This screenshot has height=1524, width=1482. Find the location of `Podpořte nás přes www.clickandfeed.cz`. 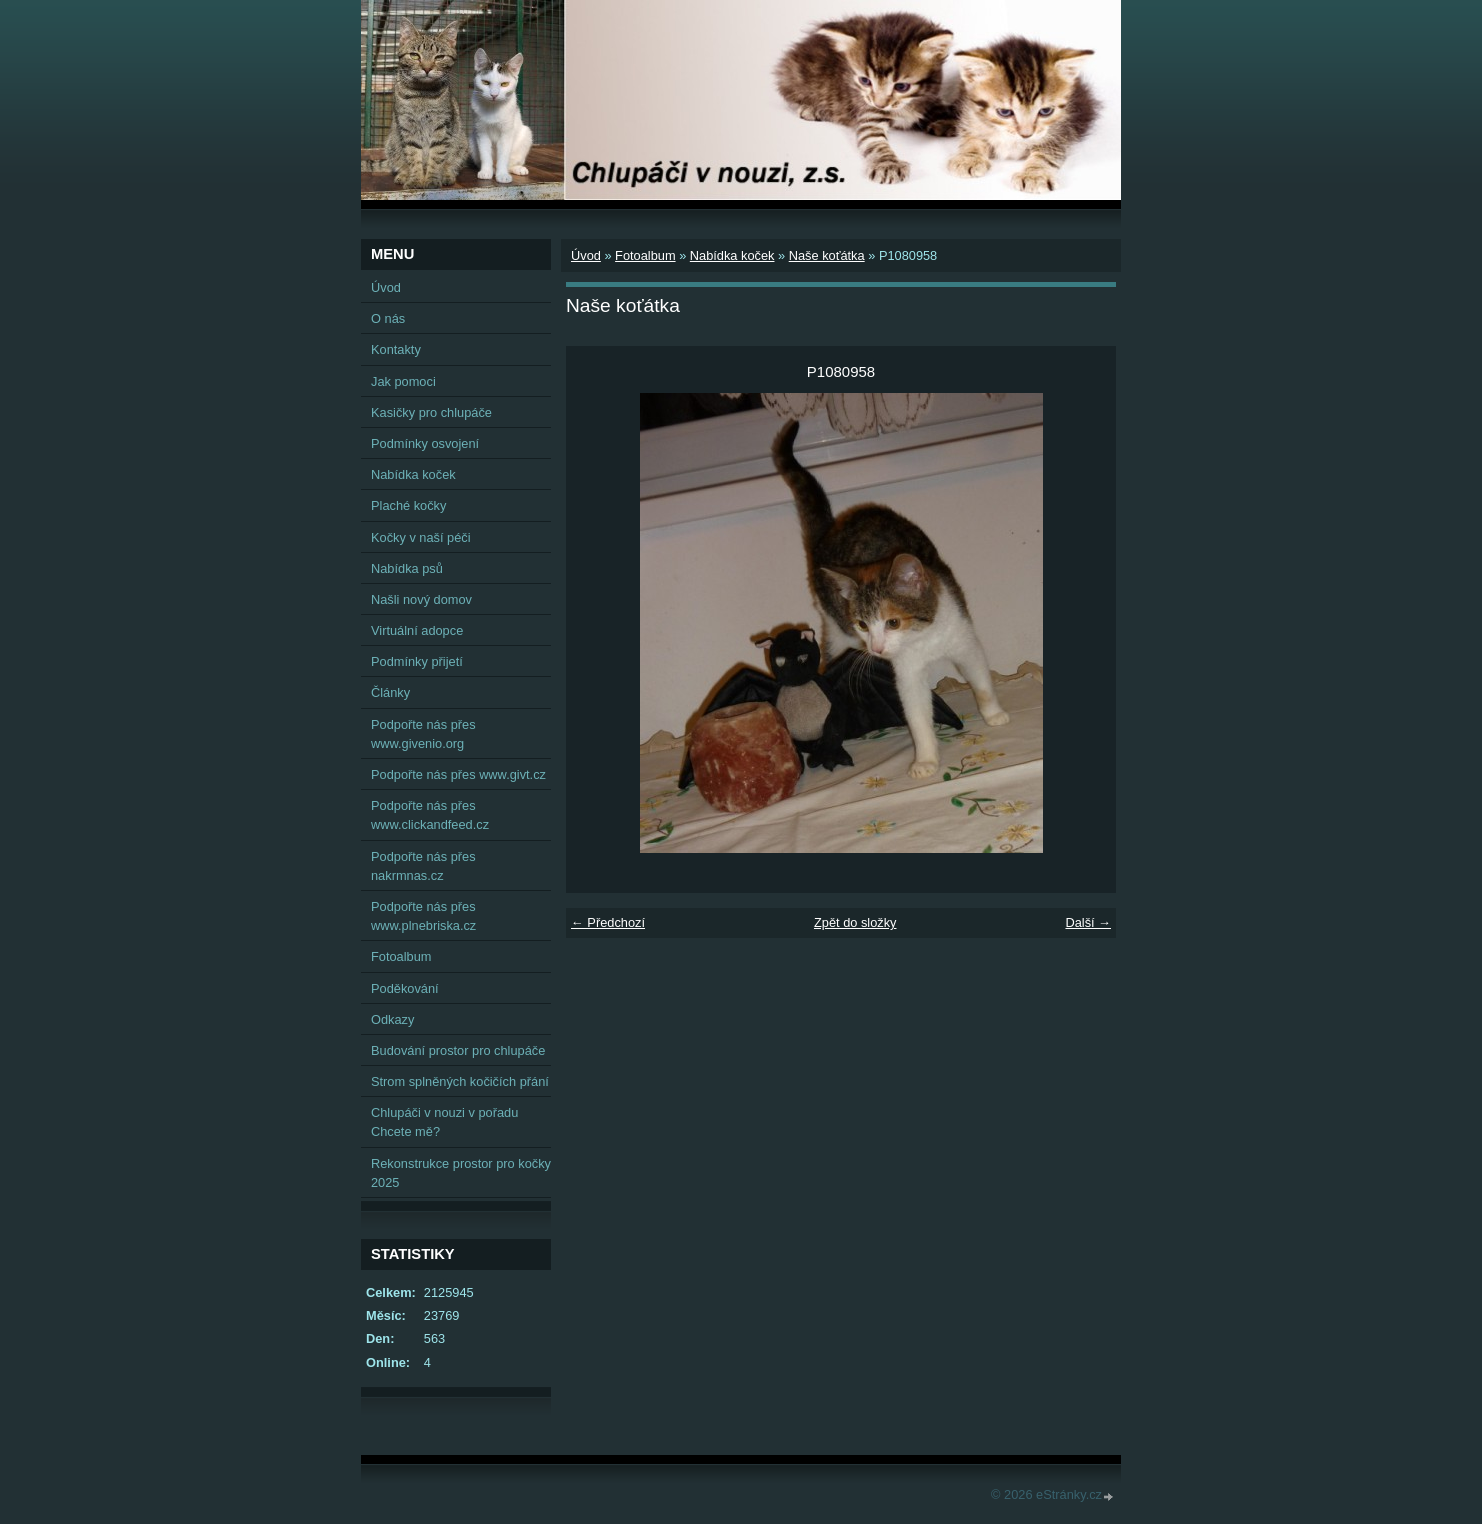

Podpořte nás přes www.clickandfeed.cz is located at coordinates (430, 815).